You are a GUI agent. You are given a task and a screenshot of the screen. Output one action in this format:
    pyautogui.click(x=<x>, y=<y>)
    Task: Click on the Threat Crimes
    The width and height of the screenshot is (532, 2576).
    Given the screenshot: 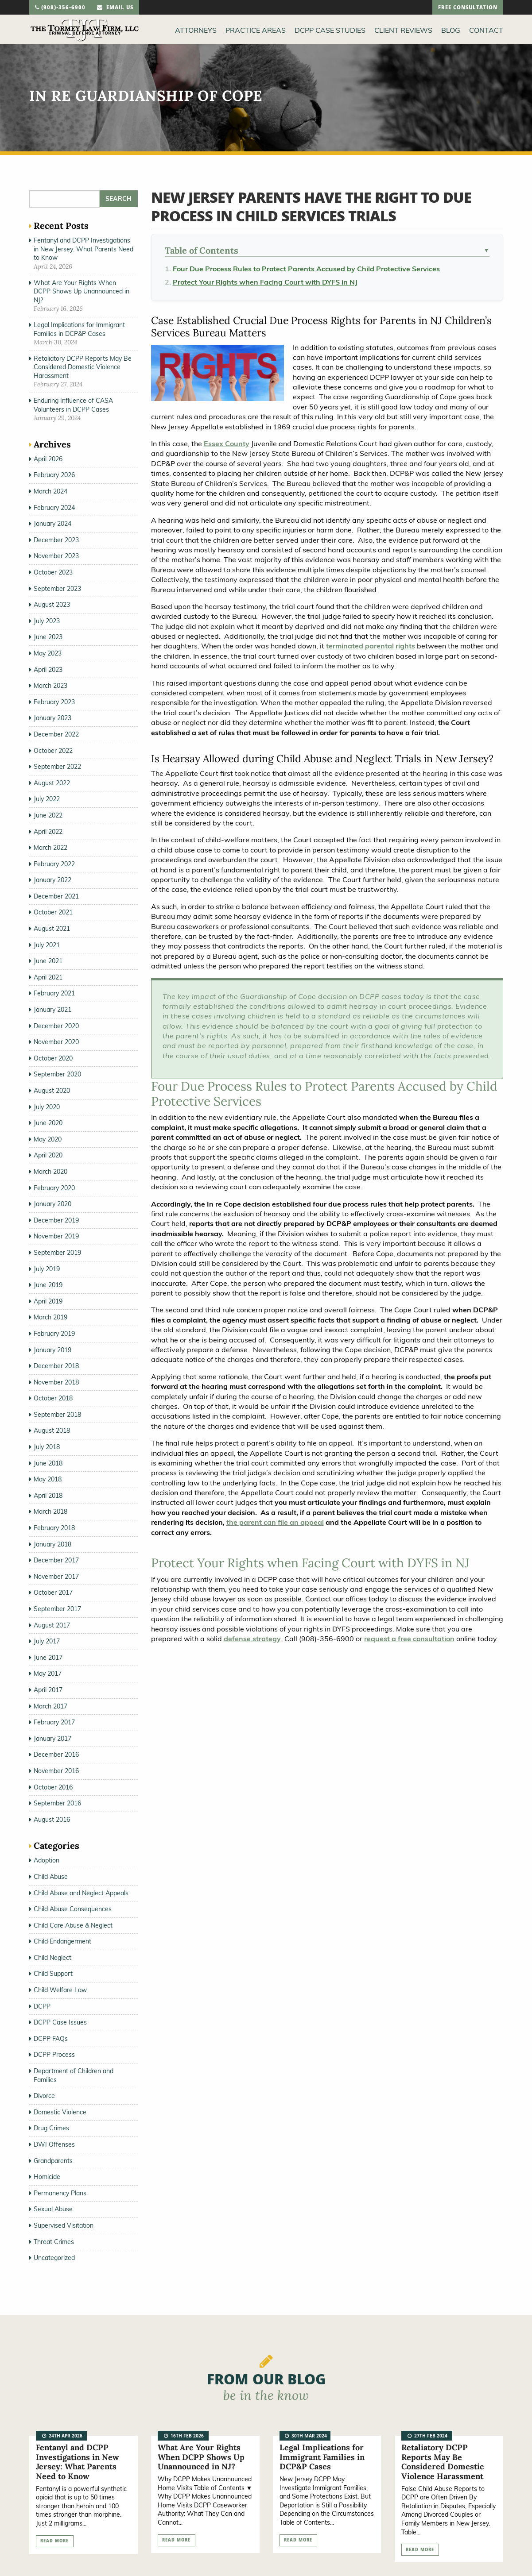 What is the action you would take?
    pyautogui.click(x=54, y=2242)
    